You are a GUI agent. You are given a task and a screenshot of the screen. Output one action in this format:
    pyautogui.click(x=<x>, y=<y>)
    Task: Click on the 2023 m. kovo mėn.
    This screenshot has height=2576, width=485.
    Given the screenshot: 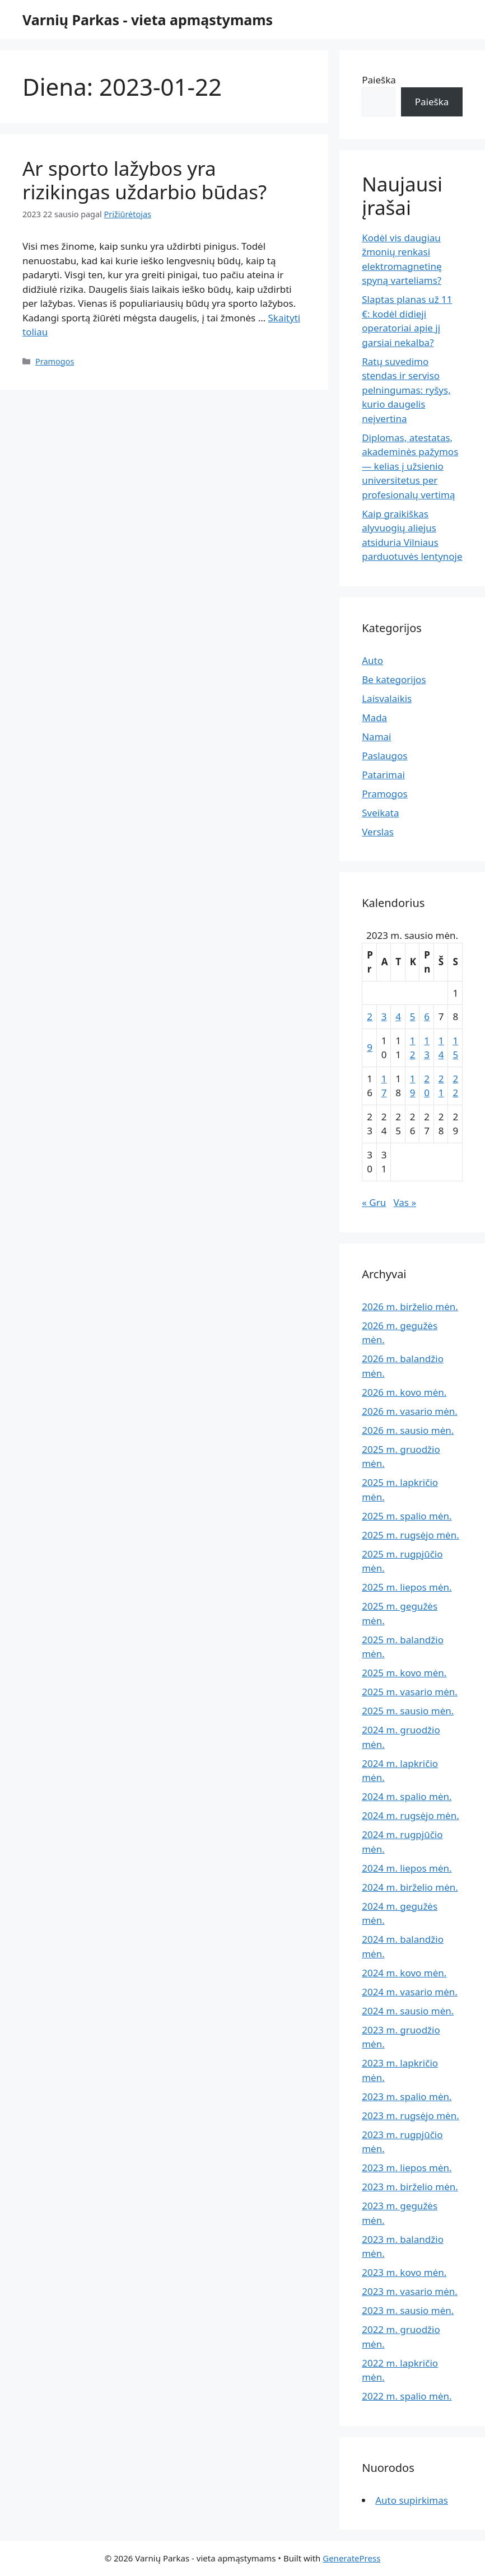 What is the action you would take?
    pyautogui.click(x=404, y=2272)
    